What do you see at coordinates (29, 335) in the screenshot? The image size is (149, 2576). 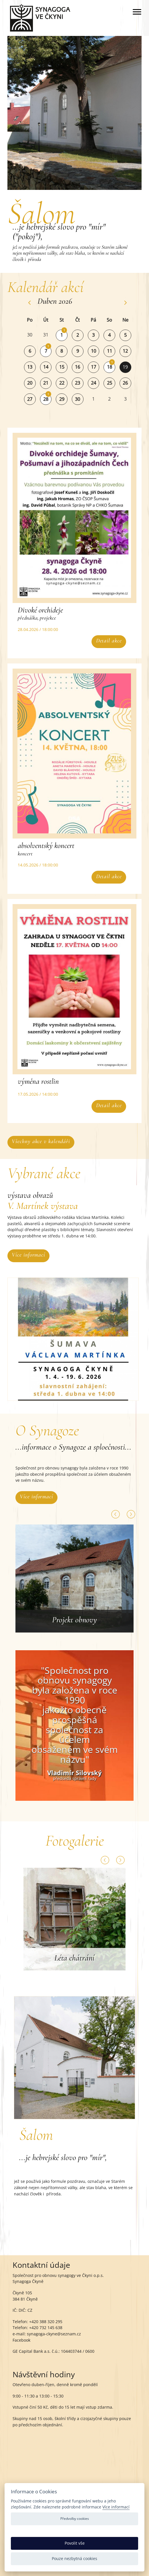 I see `30` at bounding box center [29, 335].